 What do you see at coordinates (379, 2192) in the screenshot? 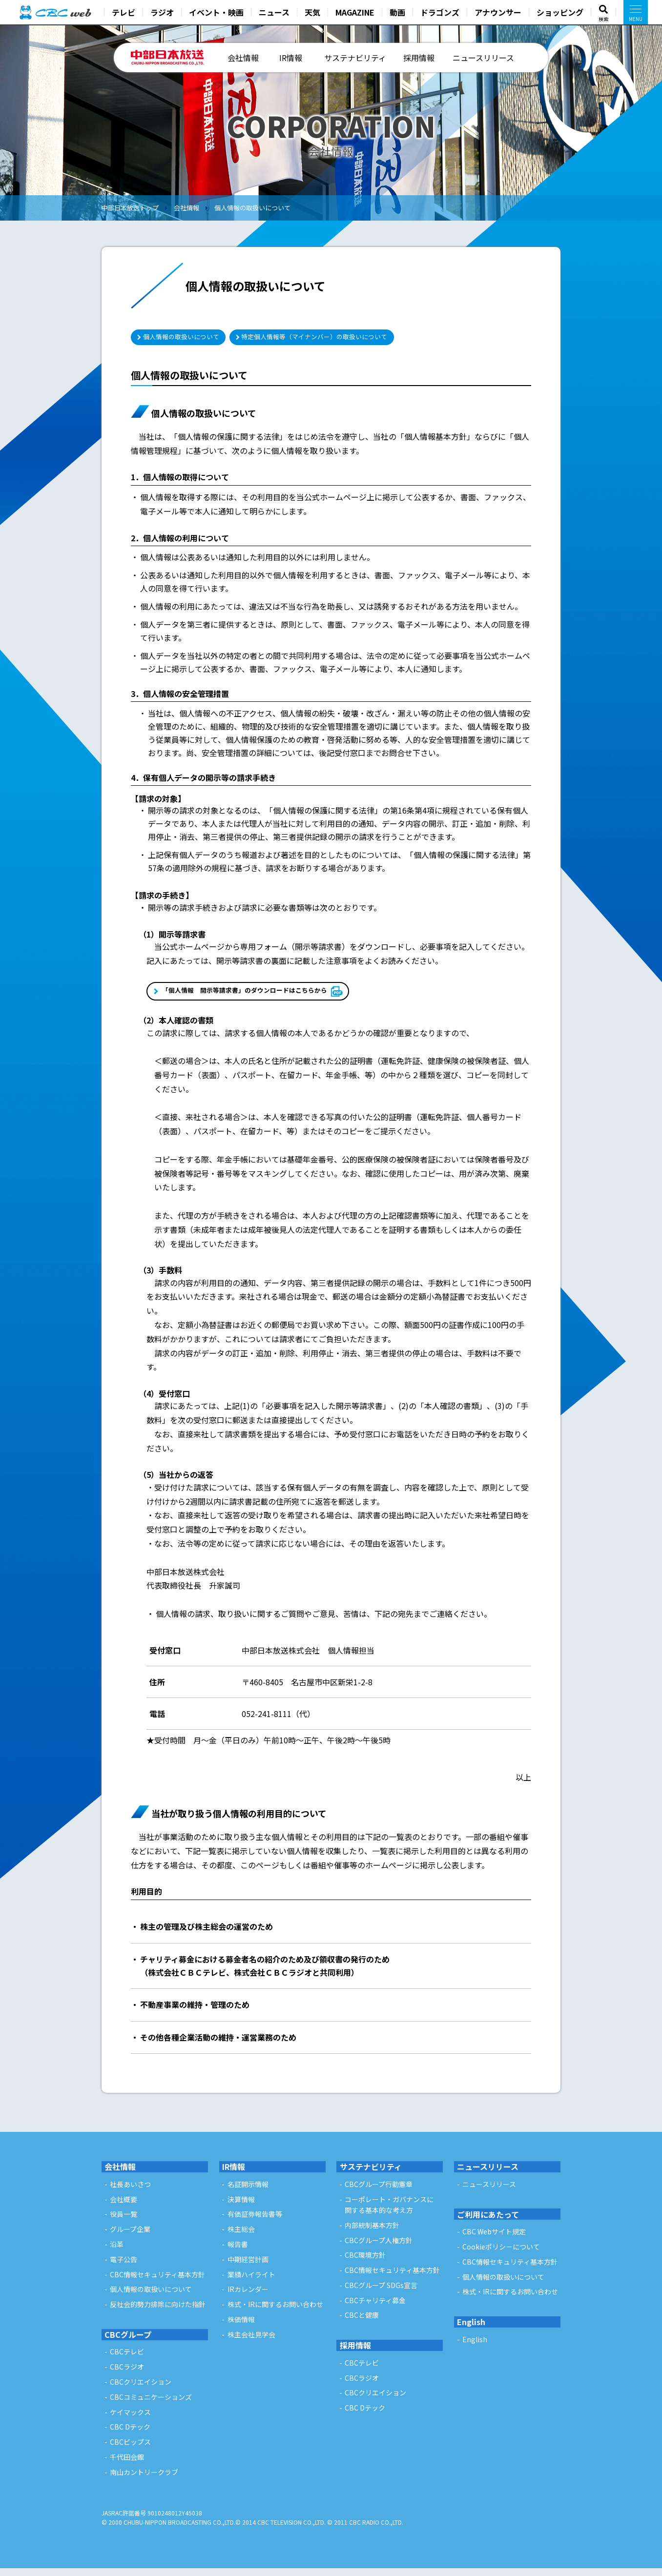
I see `CBCグループ行動憲章` at bounding box center [379, 2192].